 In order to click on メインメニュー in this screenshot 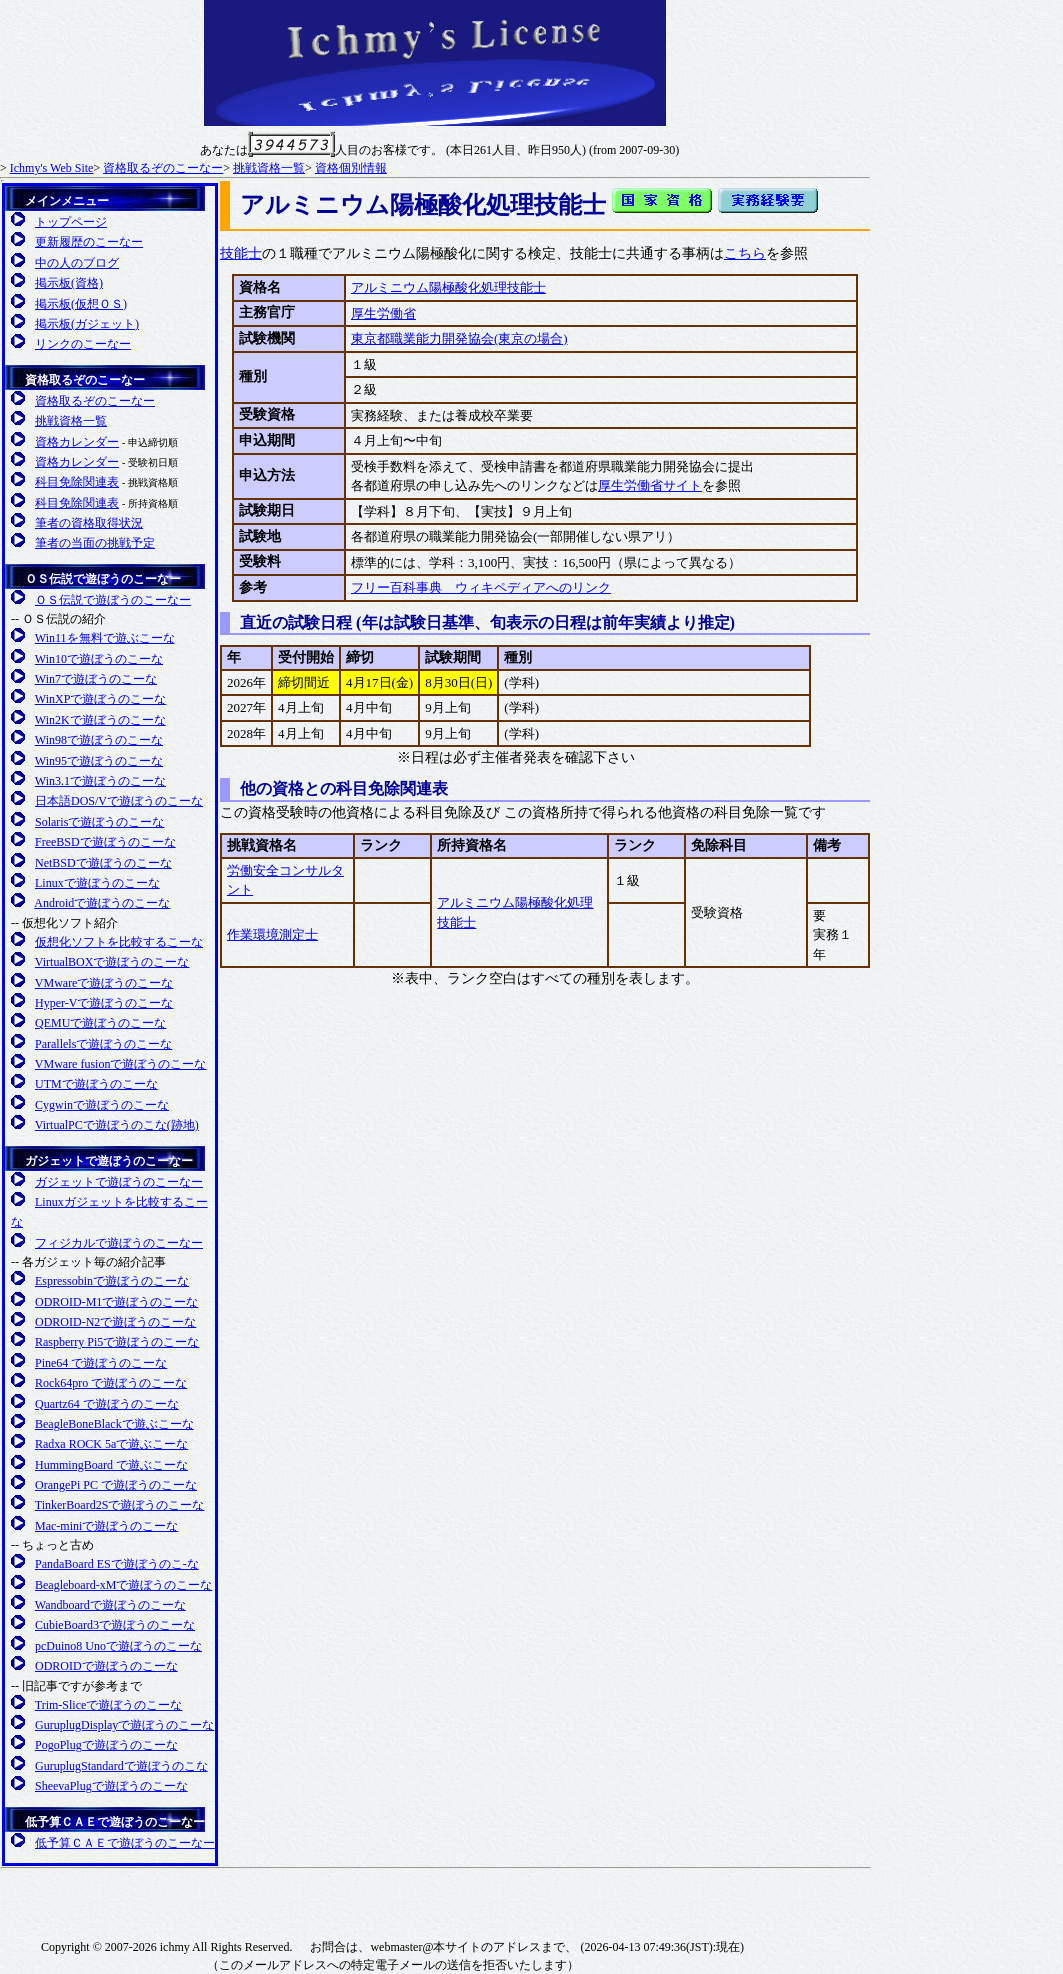, I will do `click(67, 201)`.